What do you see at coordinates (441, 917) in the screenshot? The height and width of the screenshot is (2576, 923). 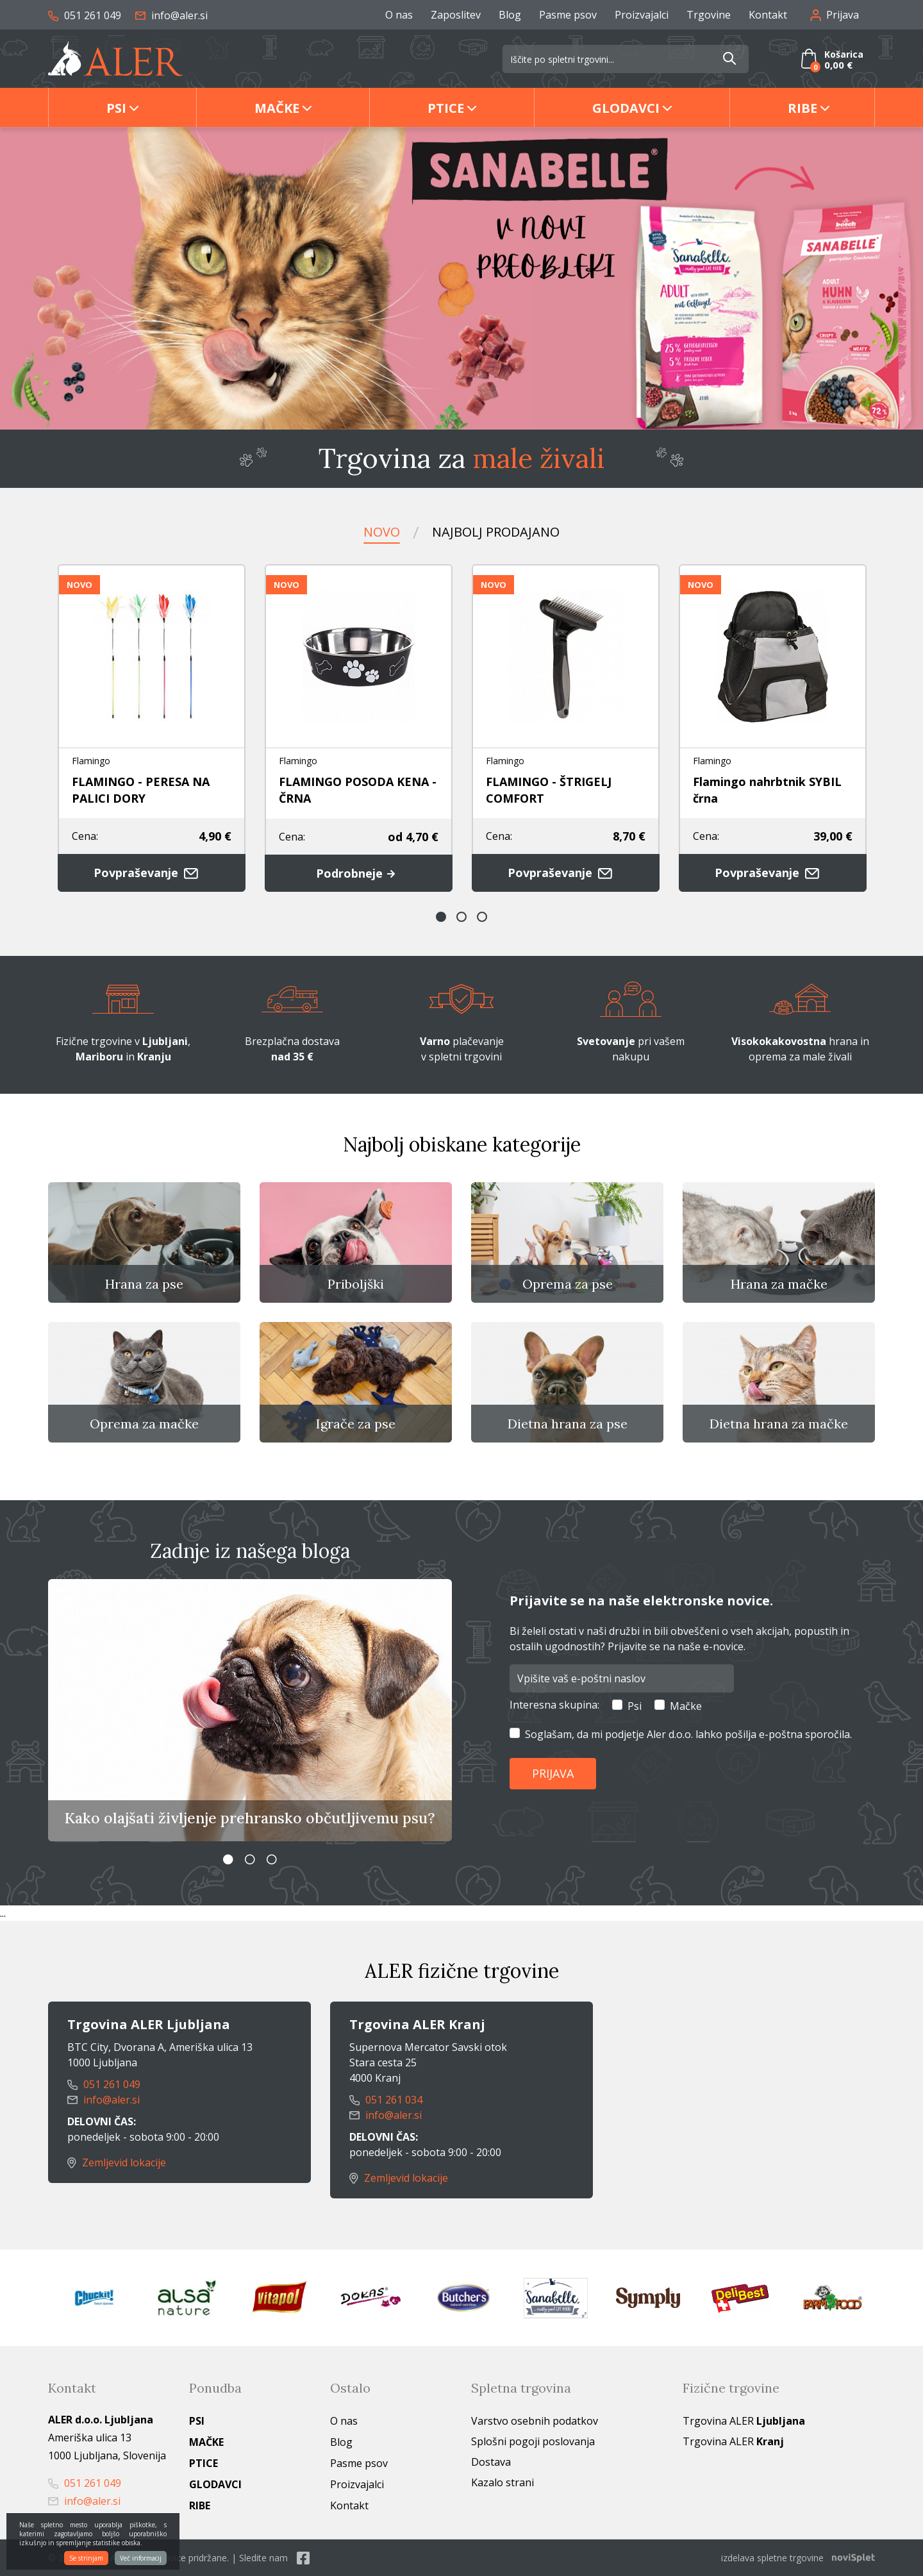 I see `1 [button]` at bounding box center [441, 917].